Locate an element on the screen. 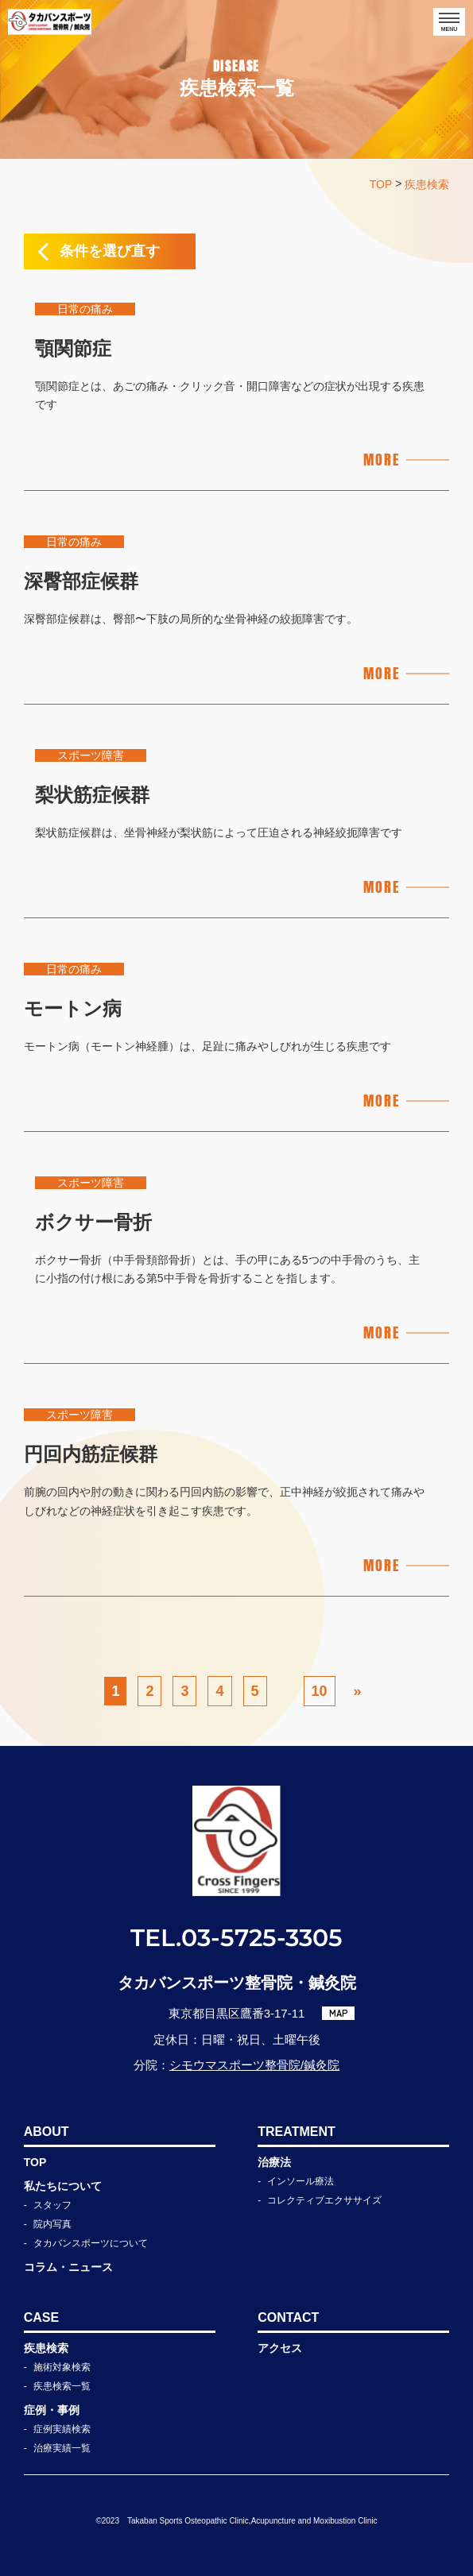  TOP is located at coordinates (35, 2162).